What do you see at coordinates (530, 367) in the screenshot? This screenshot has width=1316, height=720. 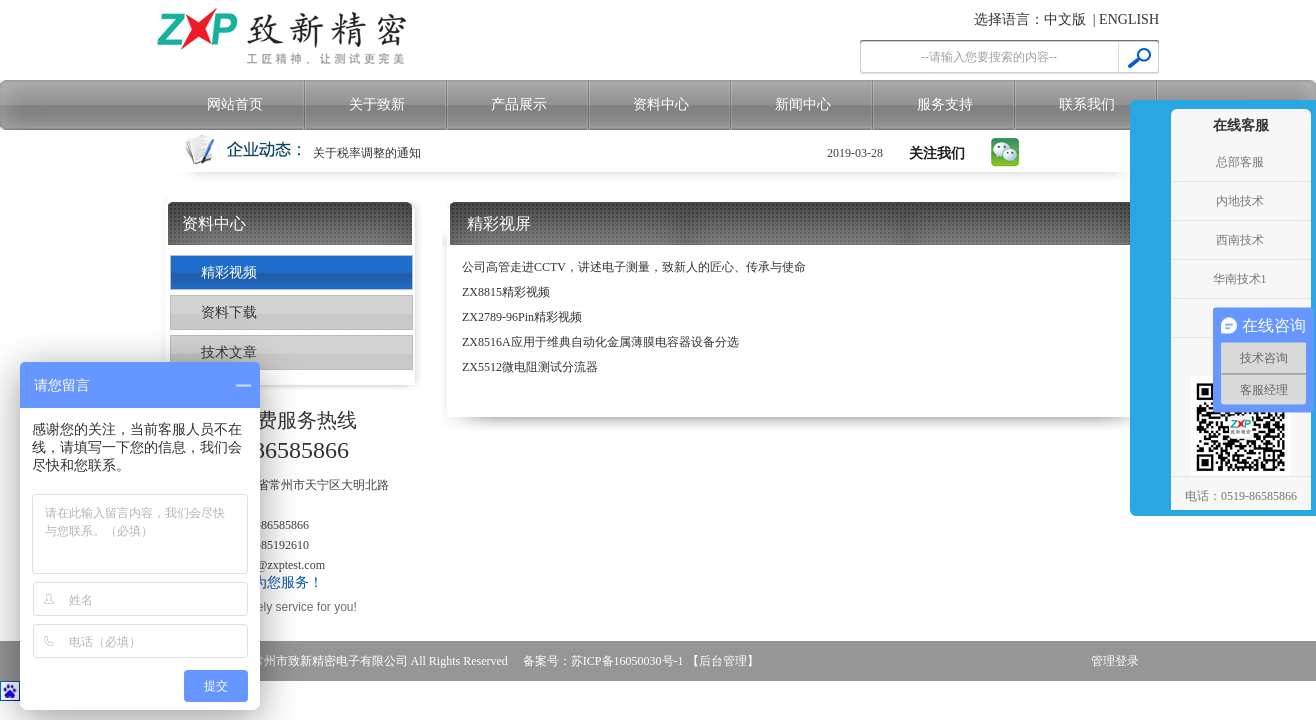 I see `ZX5512微电阻测试分流器` at bounding box center [530, 367].